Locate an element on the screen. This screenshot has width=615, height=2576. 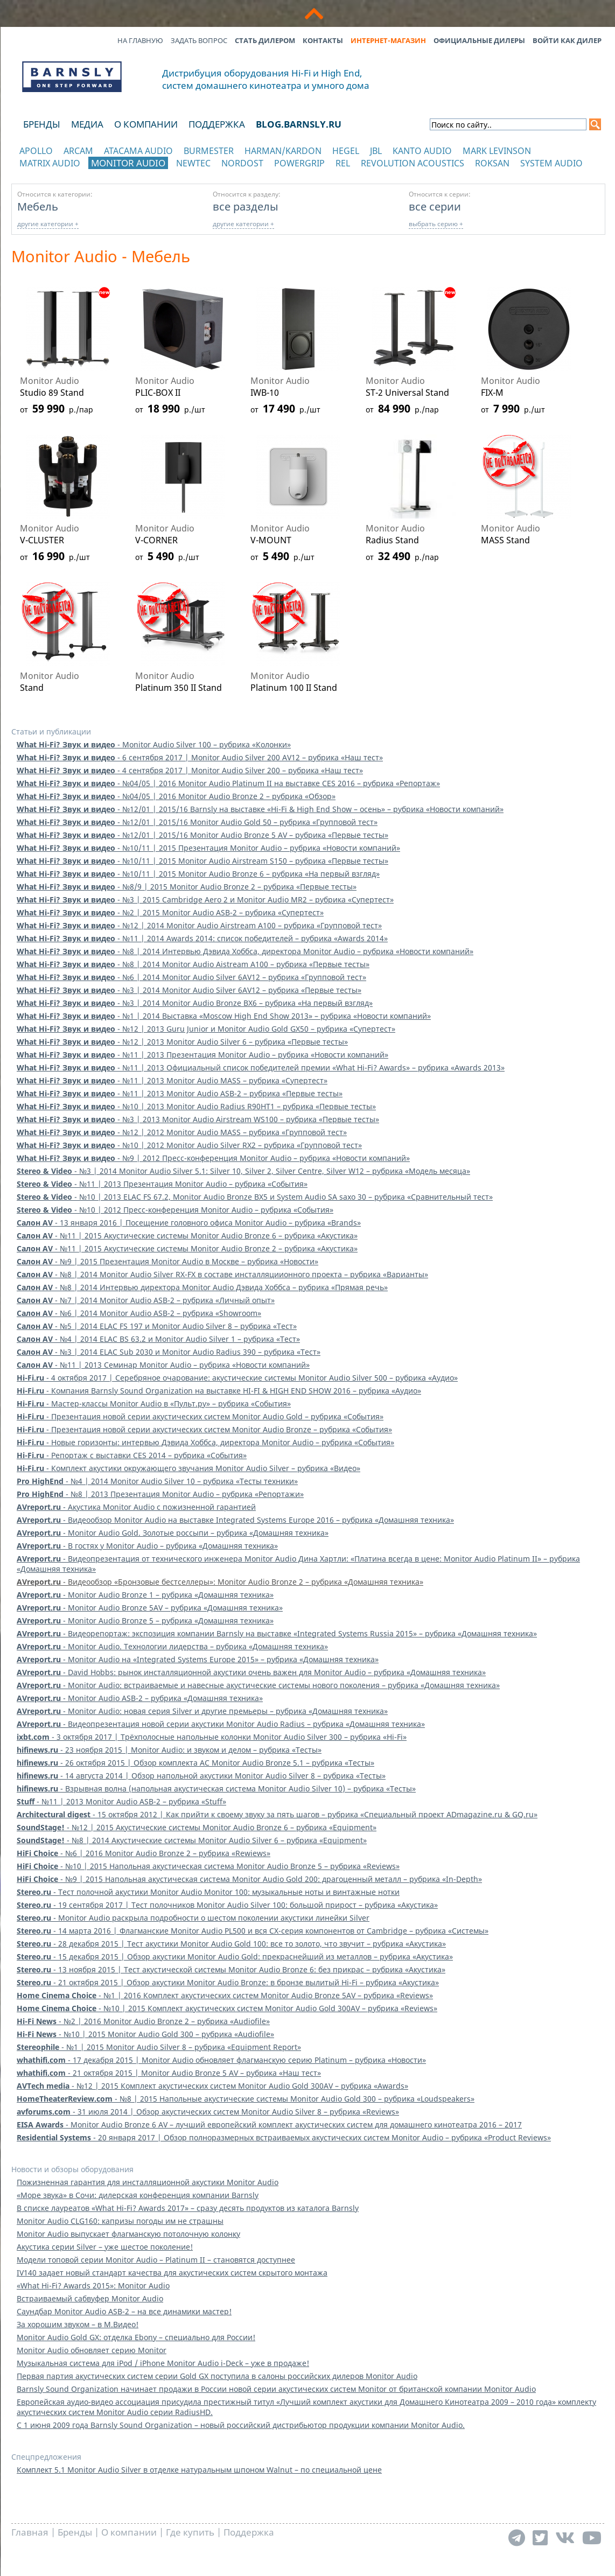
- №1 | 2015 Monitor Audio Silver 8 – рубрика «Equipment Report» is located at coordinates (159, 2047).